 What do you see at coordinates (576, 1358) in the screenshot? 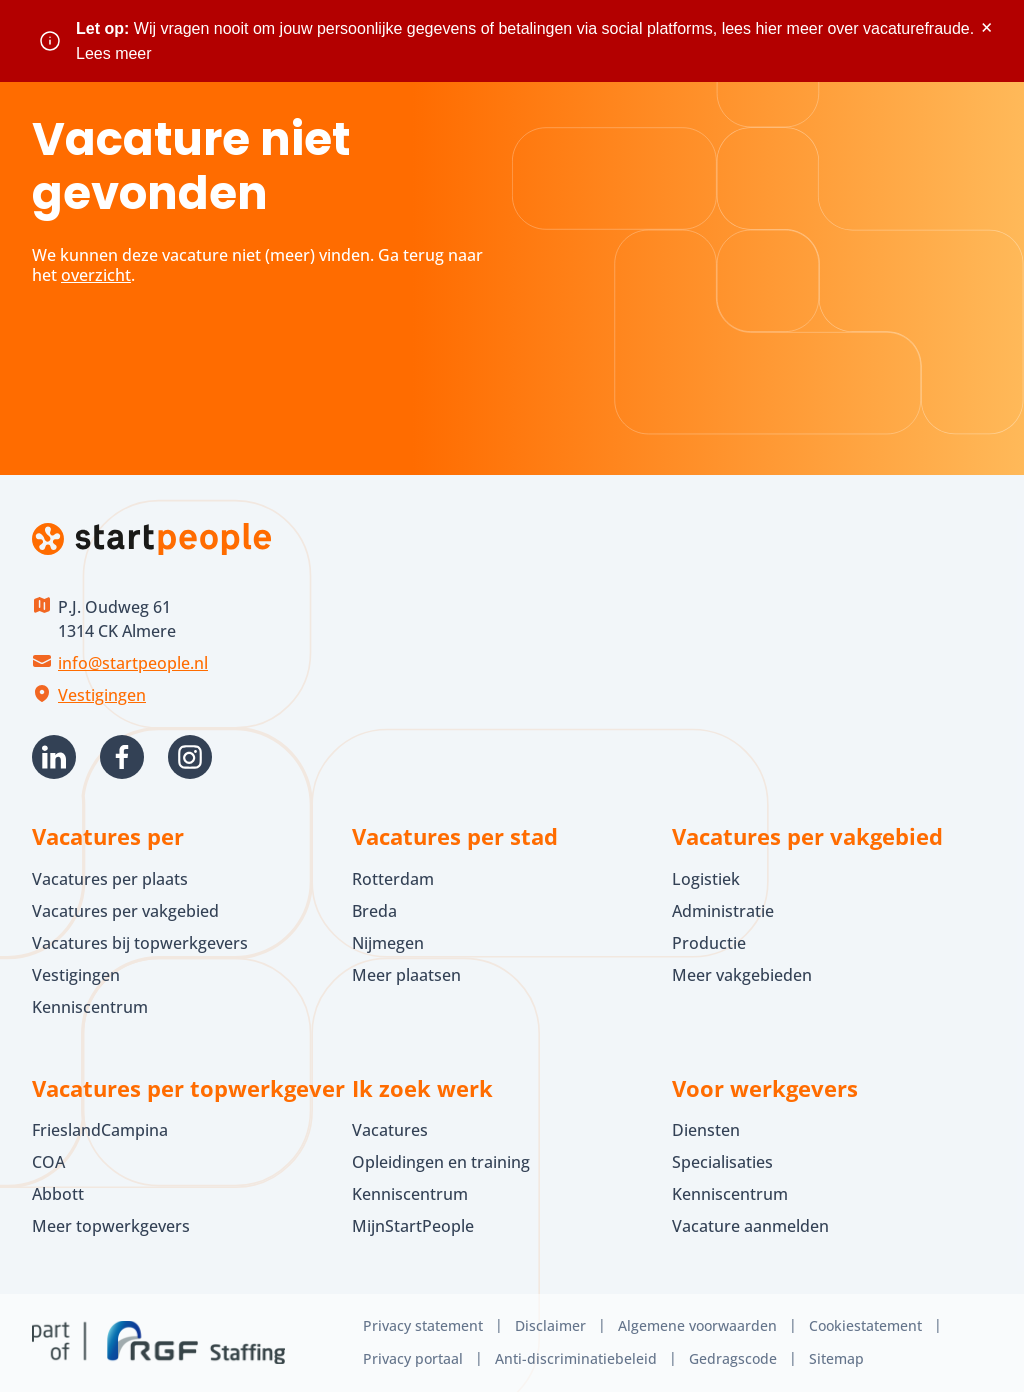
I see `Anti-discriminatiebeleid` at bounding box center [576, 1358].